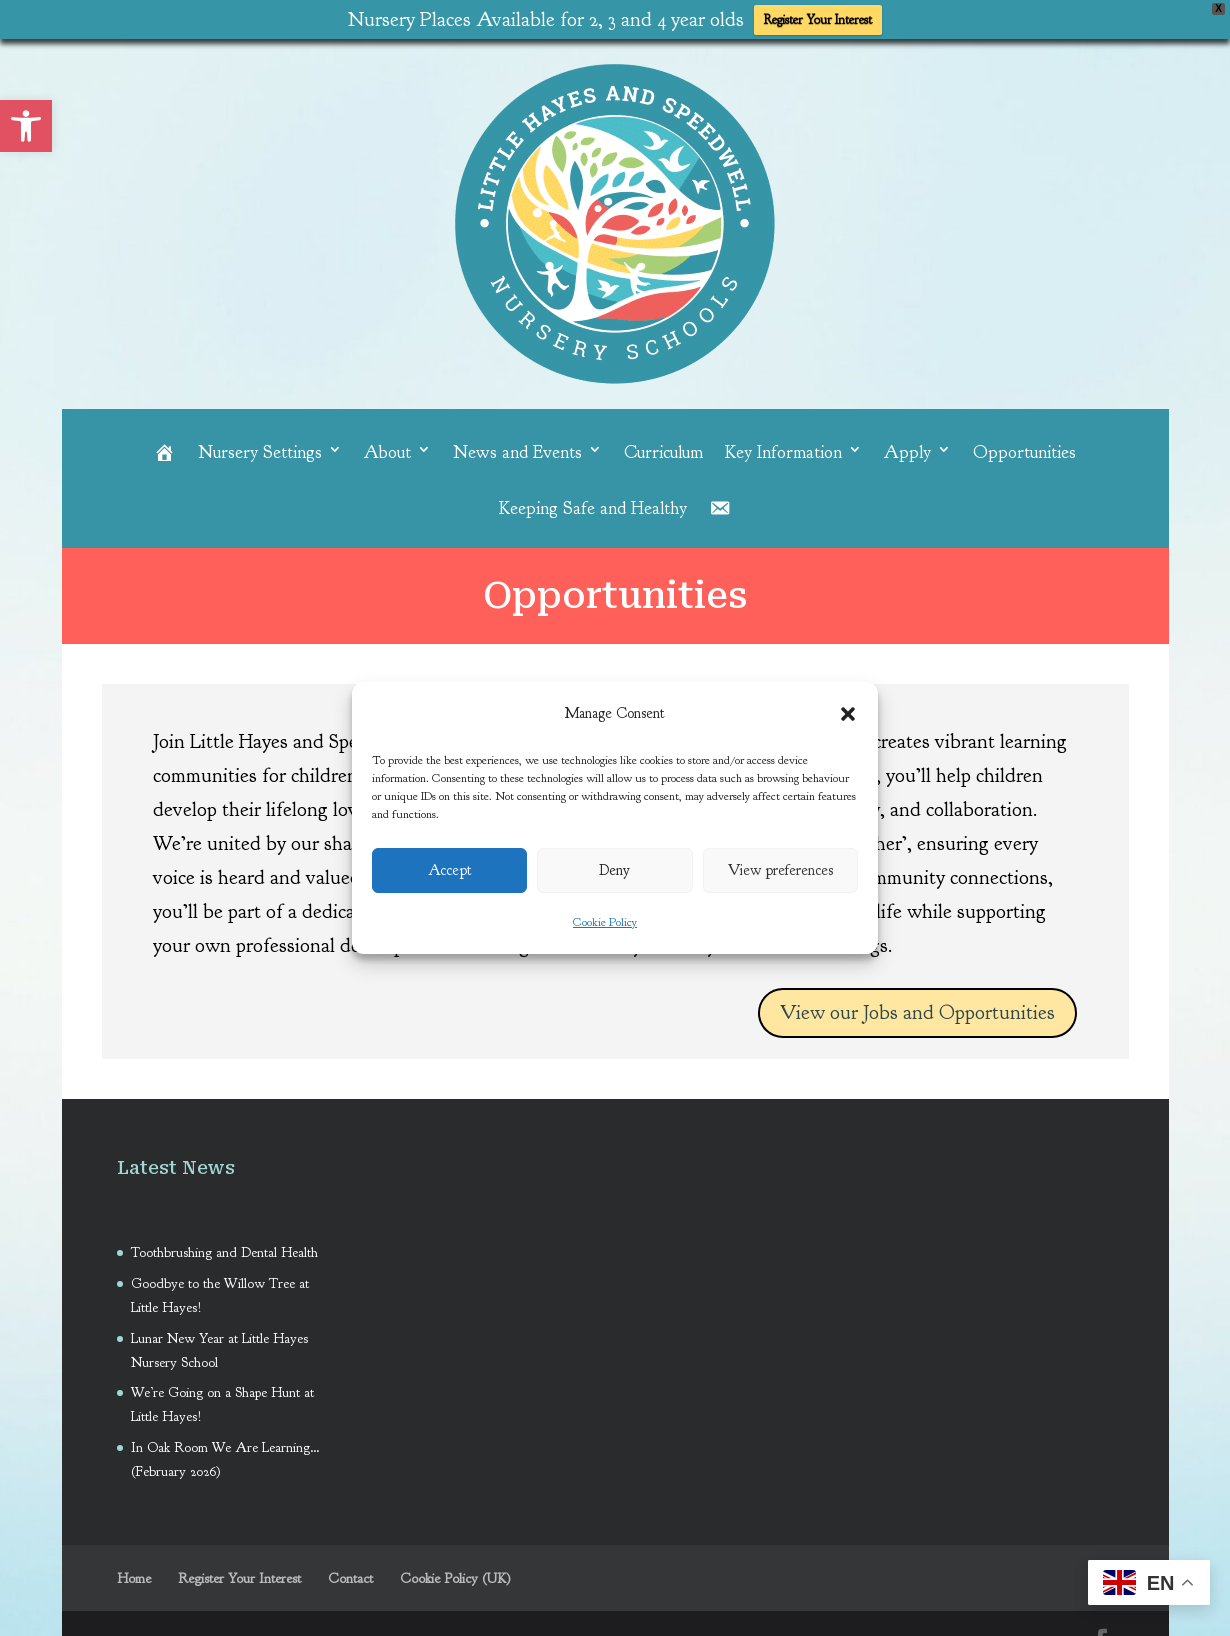  What do you see at coordinates (593, 503) in the screenshot?
I see `Keeping Safe and Healthy [link]` at bounding box center [593, 503].